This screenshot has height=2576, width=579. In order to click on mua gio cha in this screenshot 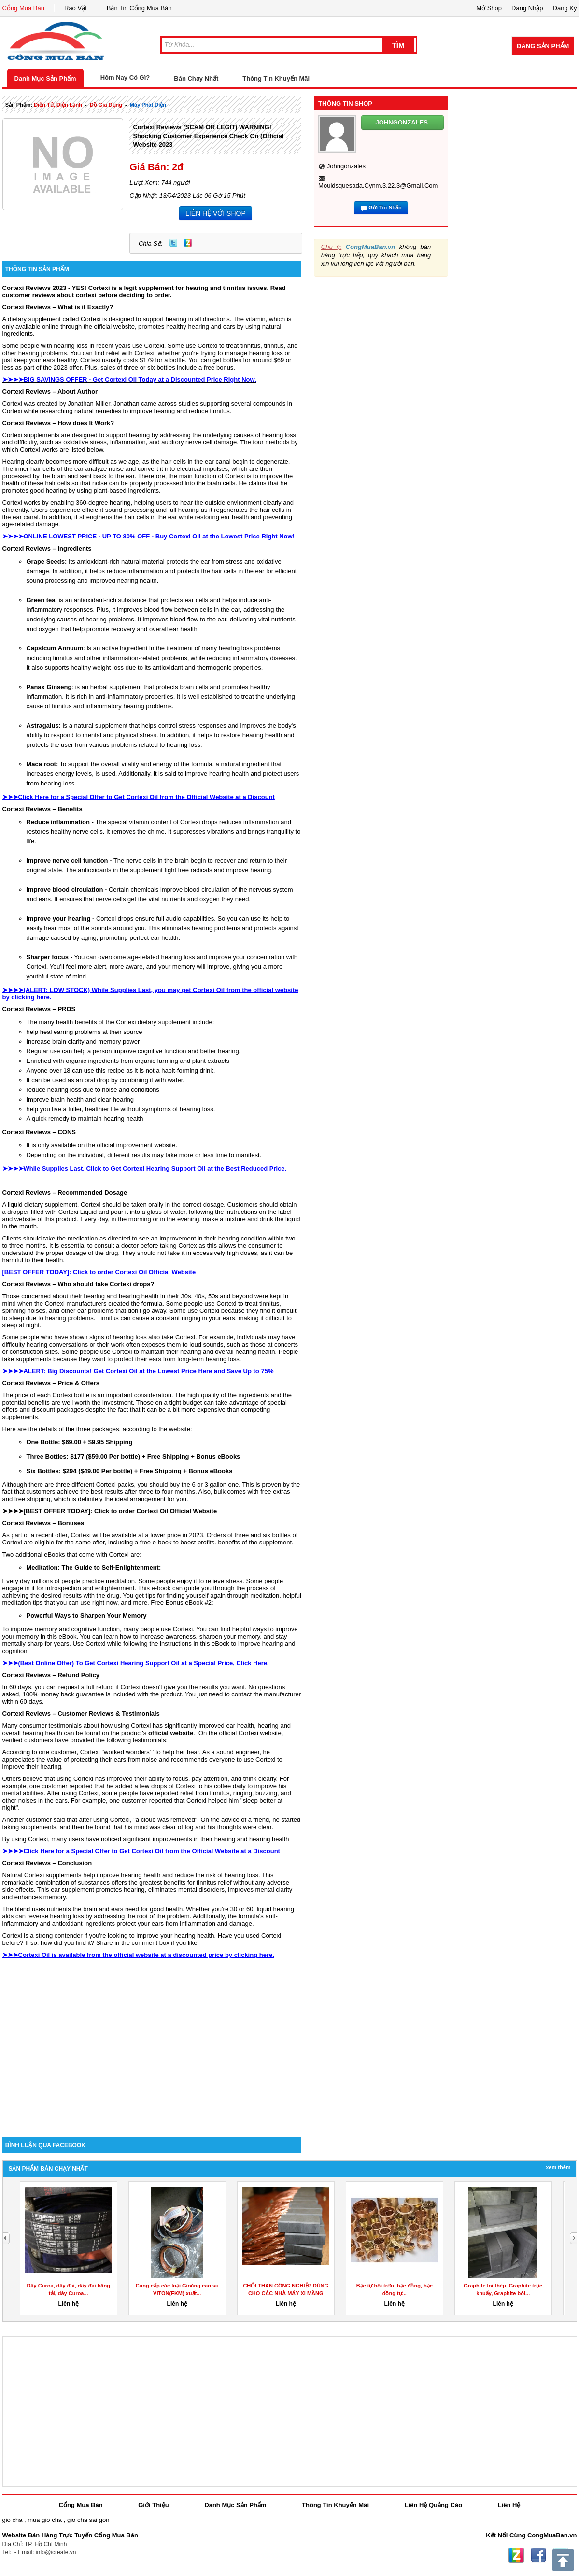, I will do `click(45, 2519)`.